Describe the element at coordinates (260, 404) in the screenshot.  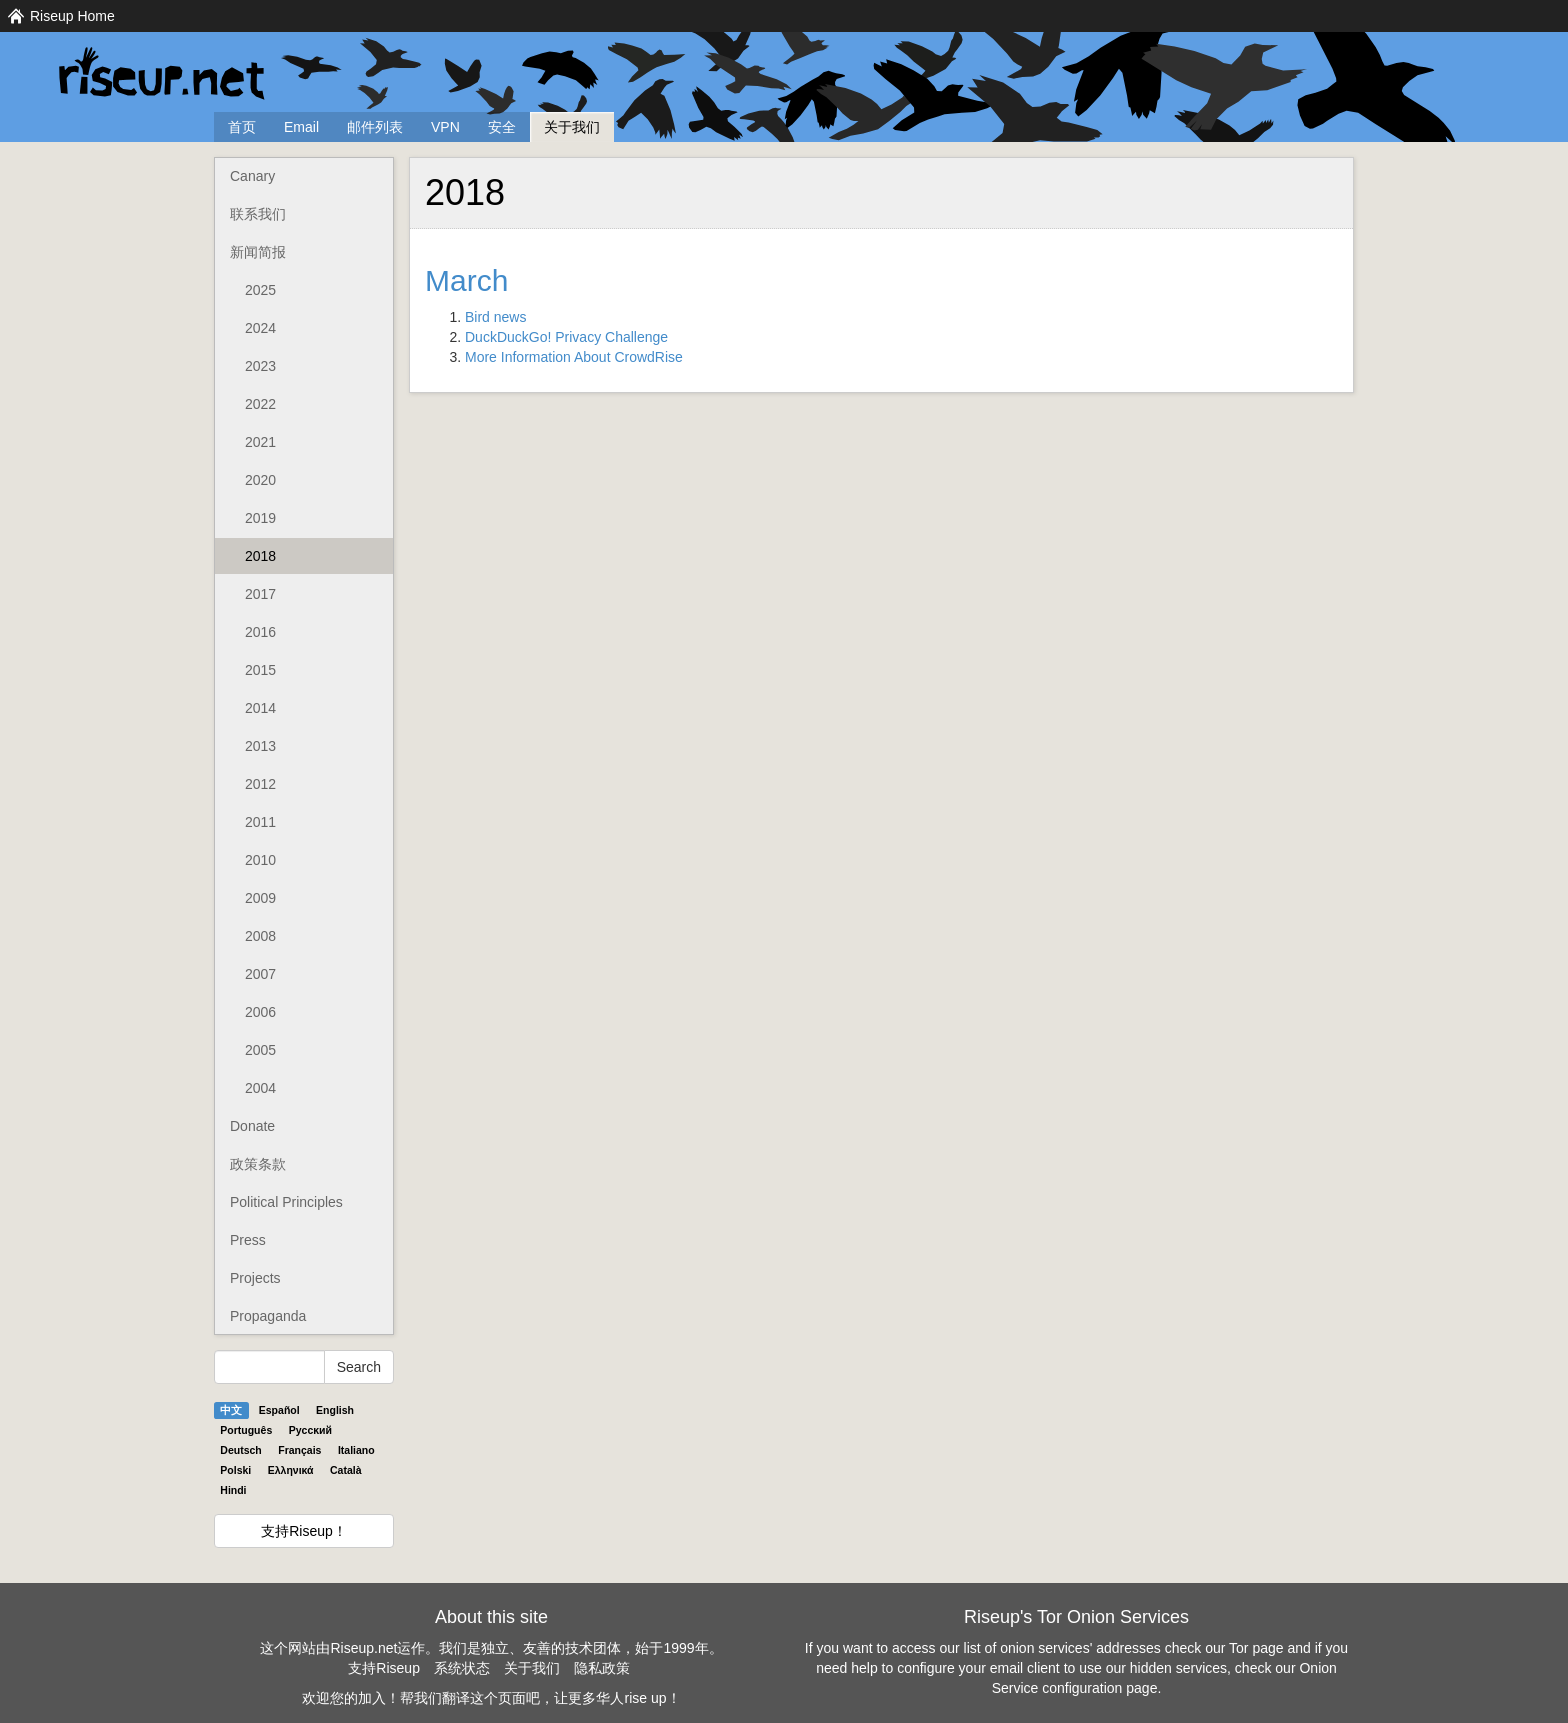
I see `2022` at that location.